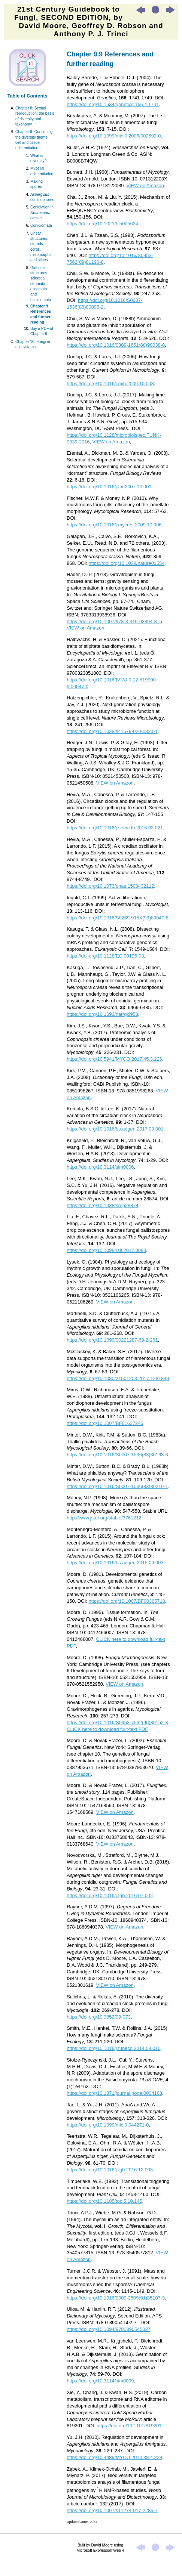 This screenshot has width=182, height=2576. What do you see at coordinates (145, 185) in the screenshot?
I see `VIEW on Amazon` at bounding box center [145, 185].